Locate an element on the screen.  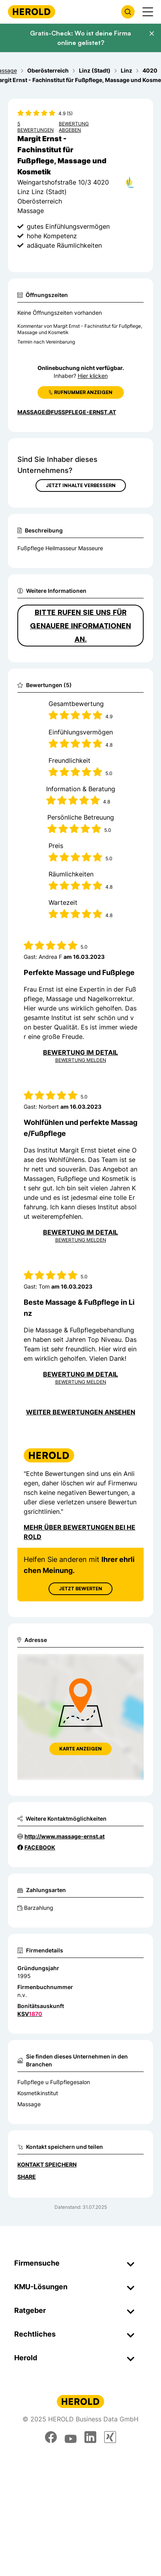
[Homepage] is located at coordinates (31, 11).